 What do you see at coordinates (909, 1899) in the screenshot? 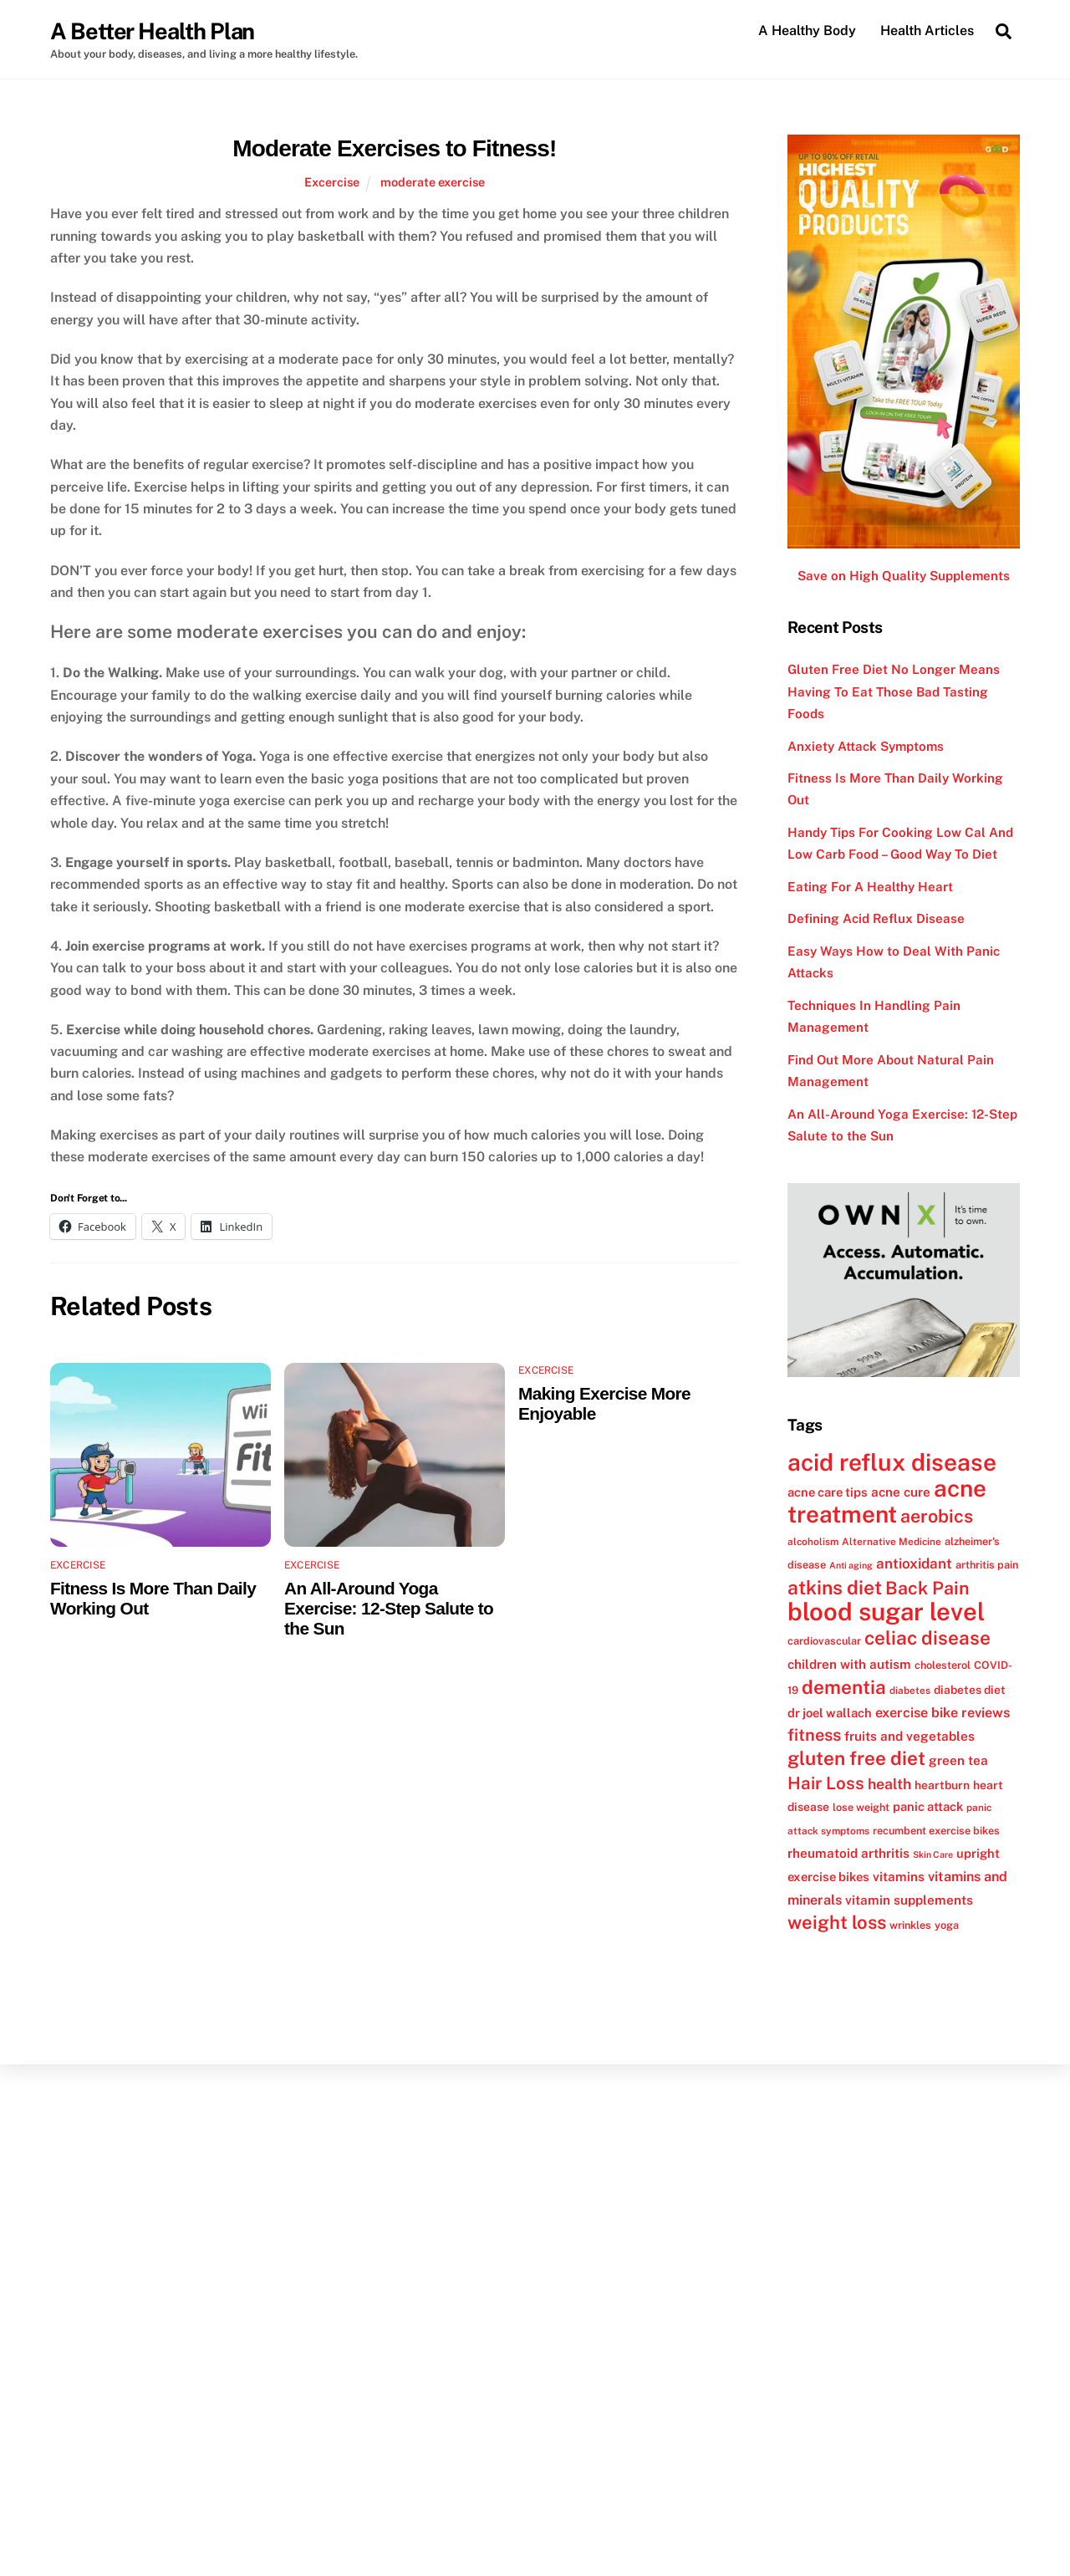
I see `vitamin supplements [vitamin supplements (15 items)]` at bounding box center [909, 1899].